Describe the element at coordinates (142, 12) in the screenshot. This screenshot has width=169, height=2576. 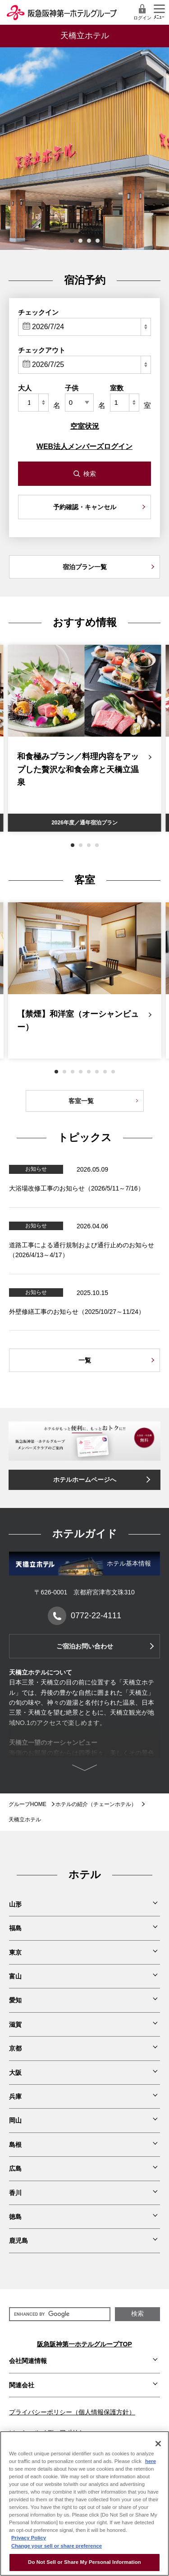
I see `ログイン` at that location.